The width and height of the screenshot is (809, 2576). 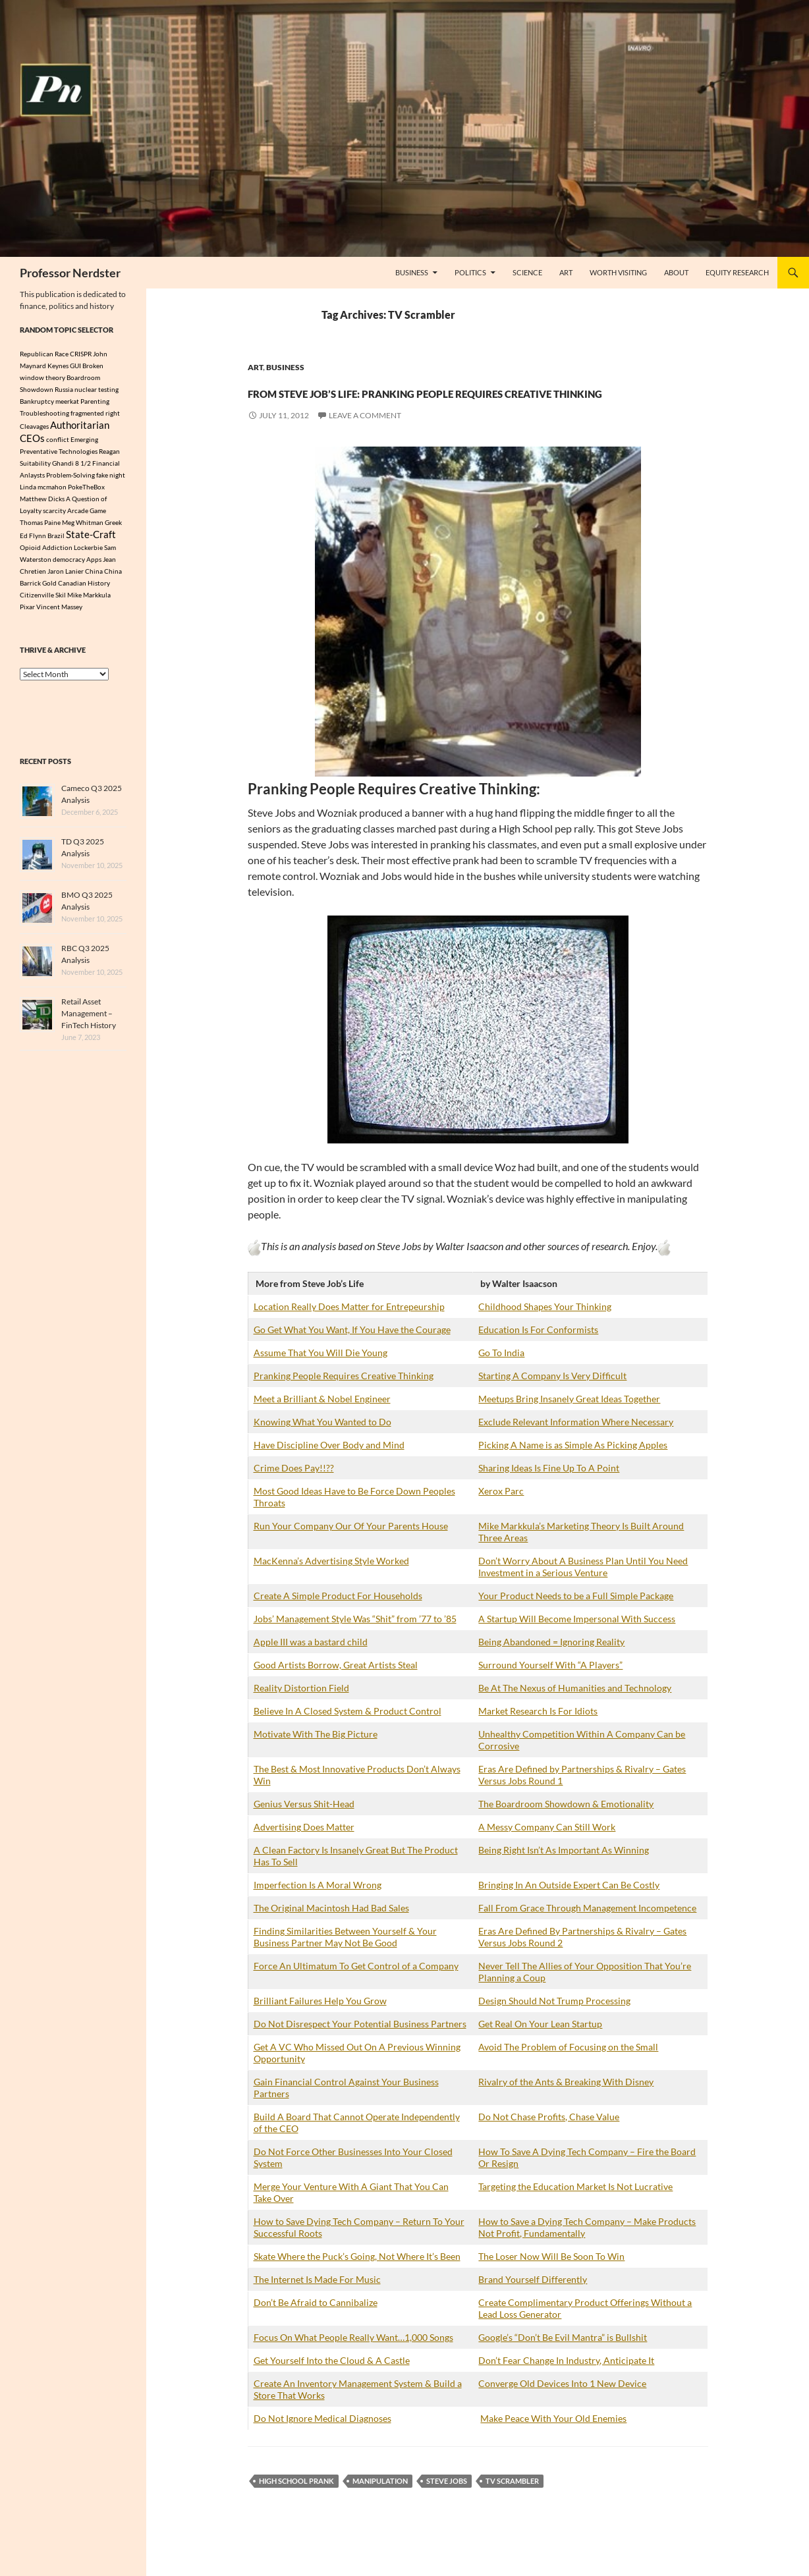 What do you see at coordinates (356, 1989) in the screenshot?
I see `Force An Ultimatum To Get Control of a Company` at bounding box center [356, 1989].